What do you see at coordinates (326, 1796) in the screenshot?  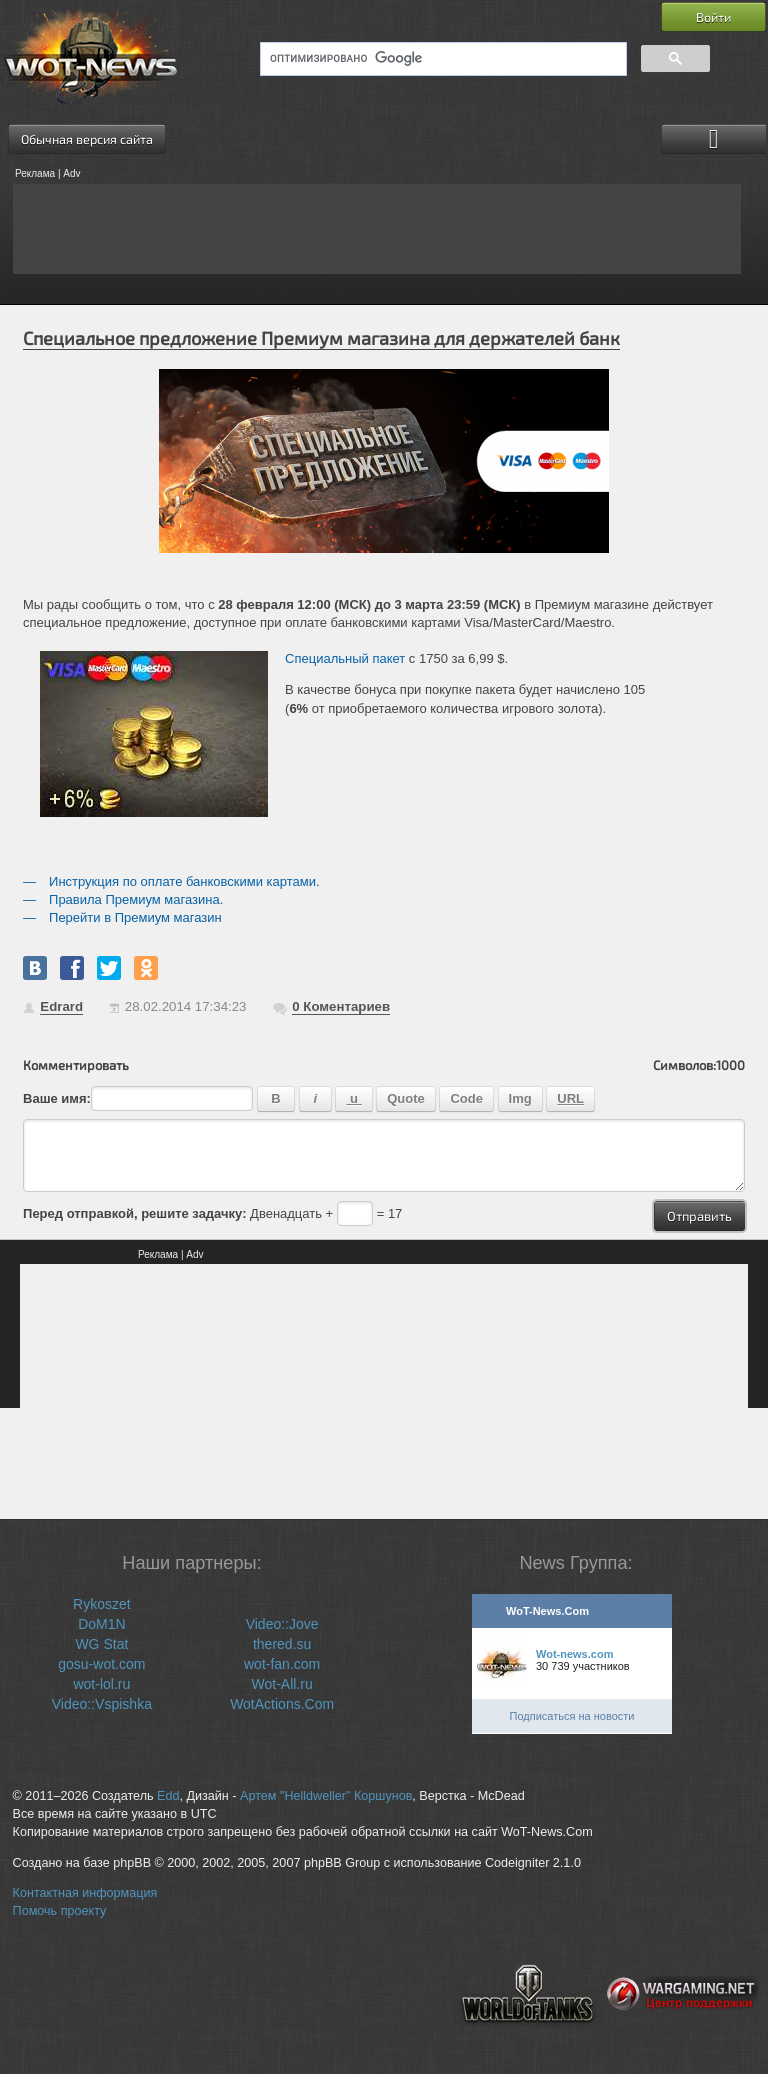 I see `Артем "Helldweller" Коршунов` at bounding box center [326, 1796].